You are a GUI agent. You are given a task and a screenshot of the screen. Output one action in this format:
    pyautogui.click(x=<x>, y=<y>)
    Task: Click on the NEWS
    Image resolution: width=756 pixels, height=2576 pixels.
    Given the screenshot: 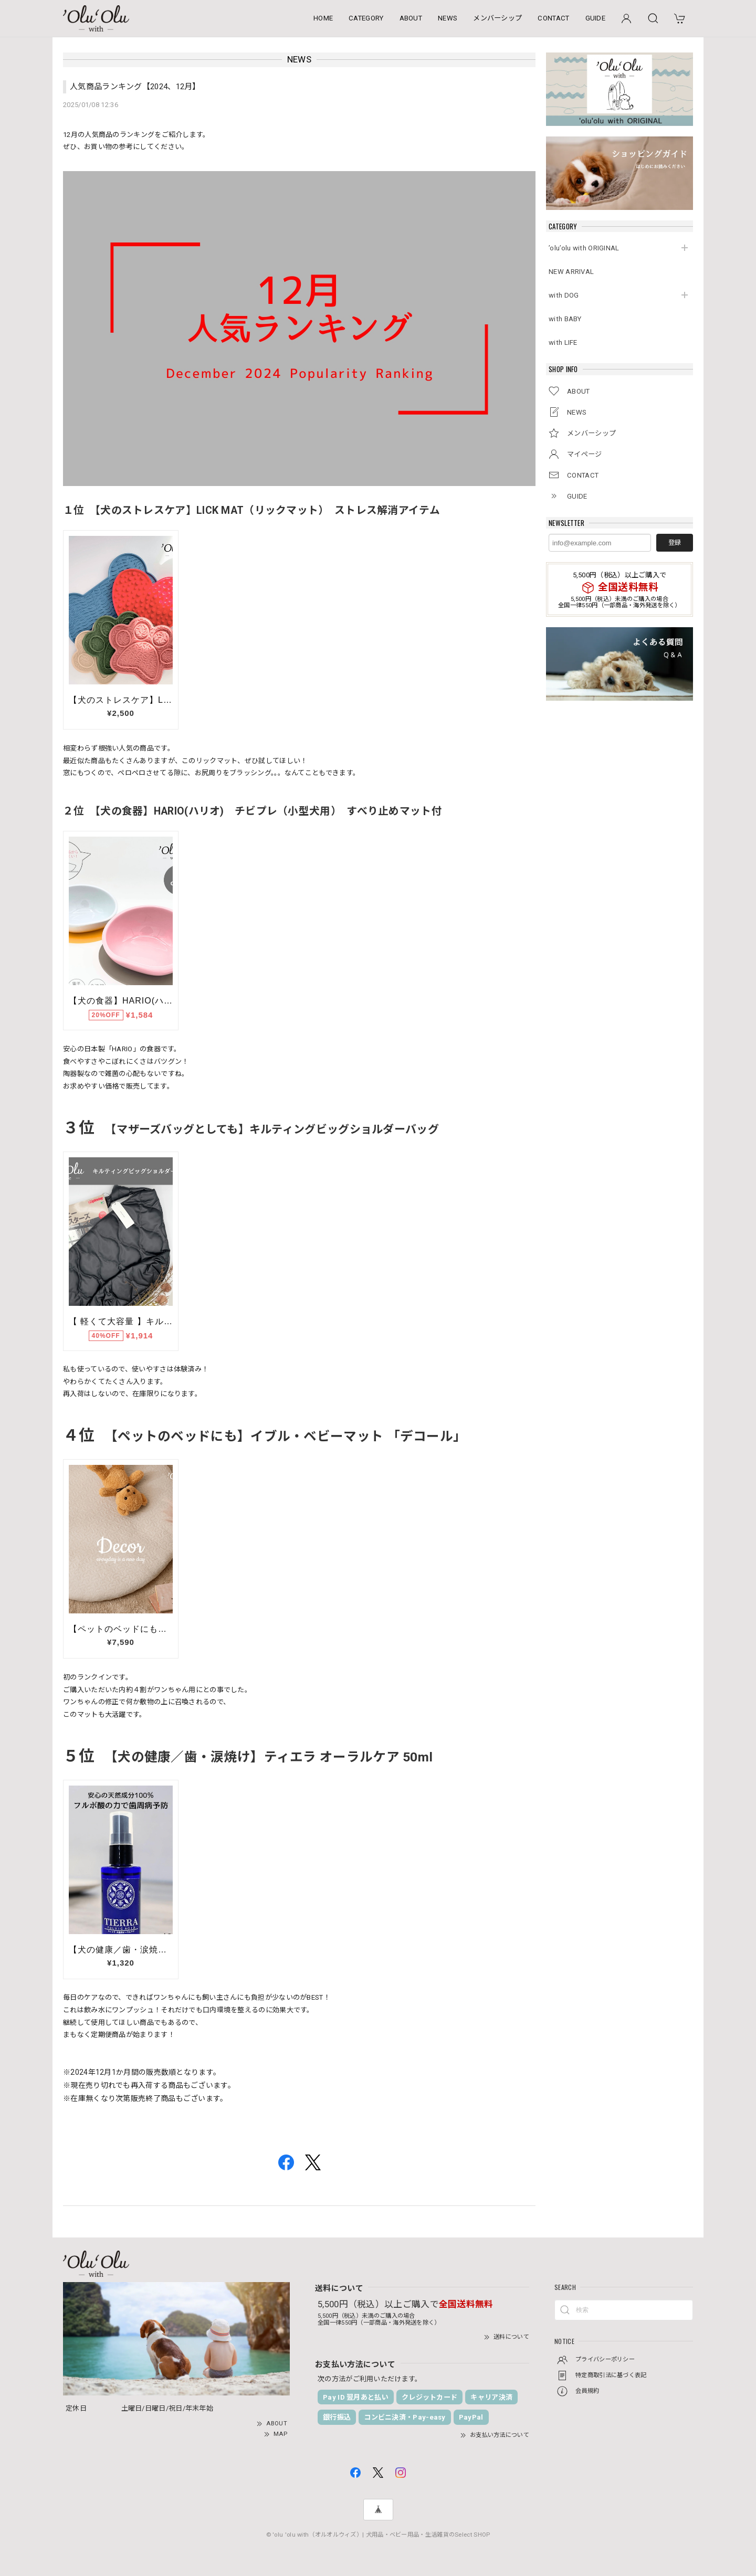 What is the action you would take?
    pyautogui.click(x=447, y=18)
    